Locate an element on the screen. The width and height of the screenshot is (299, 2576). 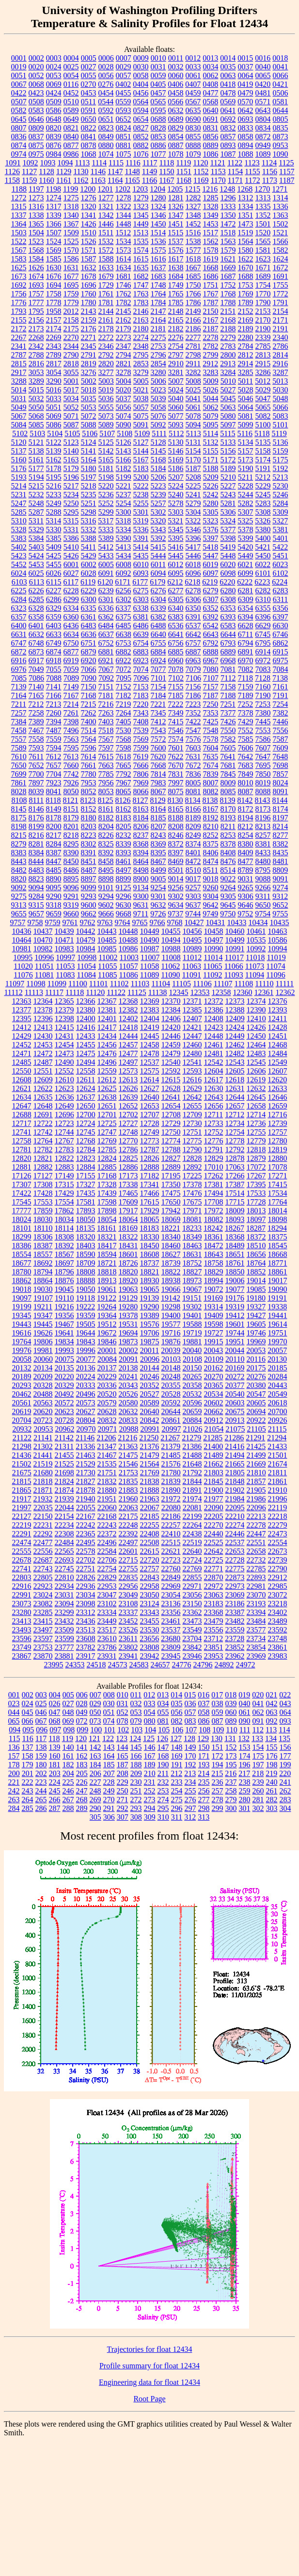
23734 is located at coordinates (256, 1638).